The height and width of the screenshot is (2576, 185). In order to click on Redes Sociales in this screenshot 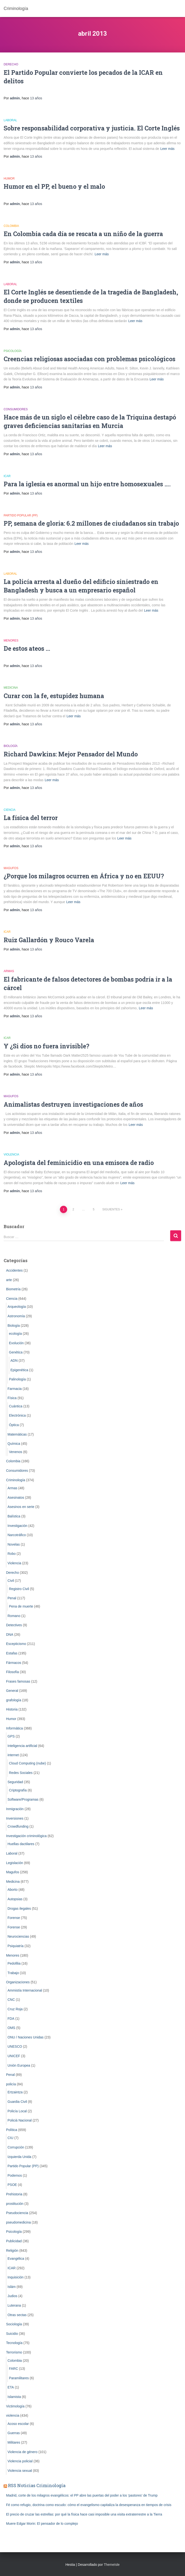, I will do `click(20, 1773)`.